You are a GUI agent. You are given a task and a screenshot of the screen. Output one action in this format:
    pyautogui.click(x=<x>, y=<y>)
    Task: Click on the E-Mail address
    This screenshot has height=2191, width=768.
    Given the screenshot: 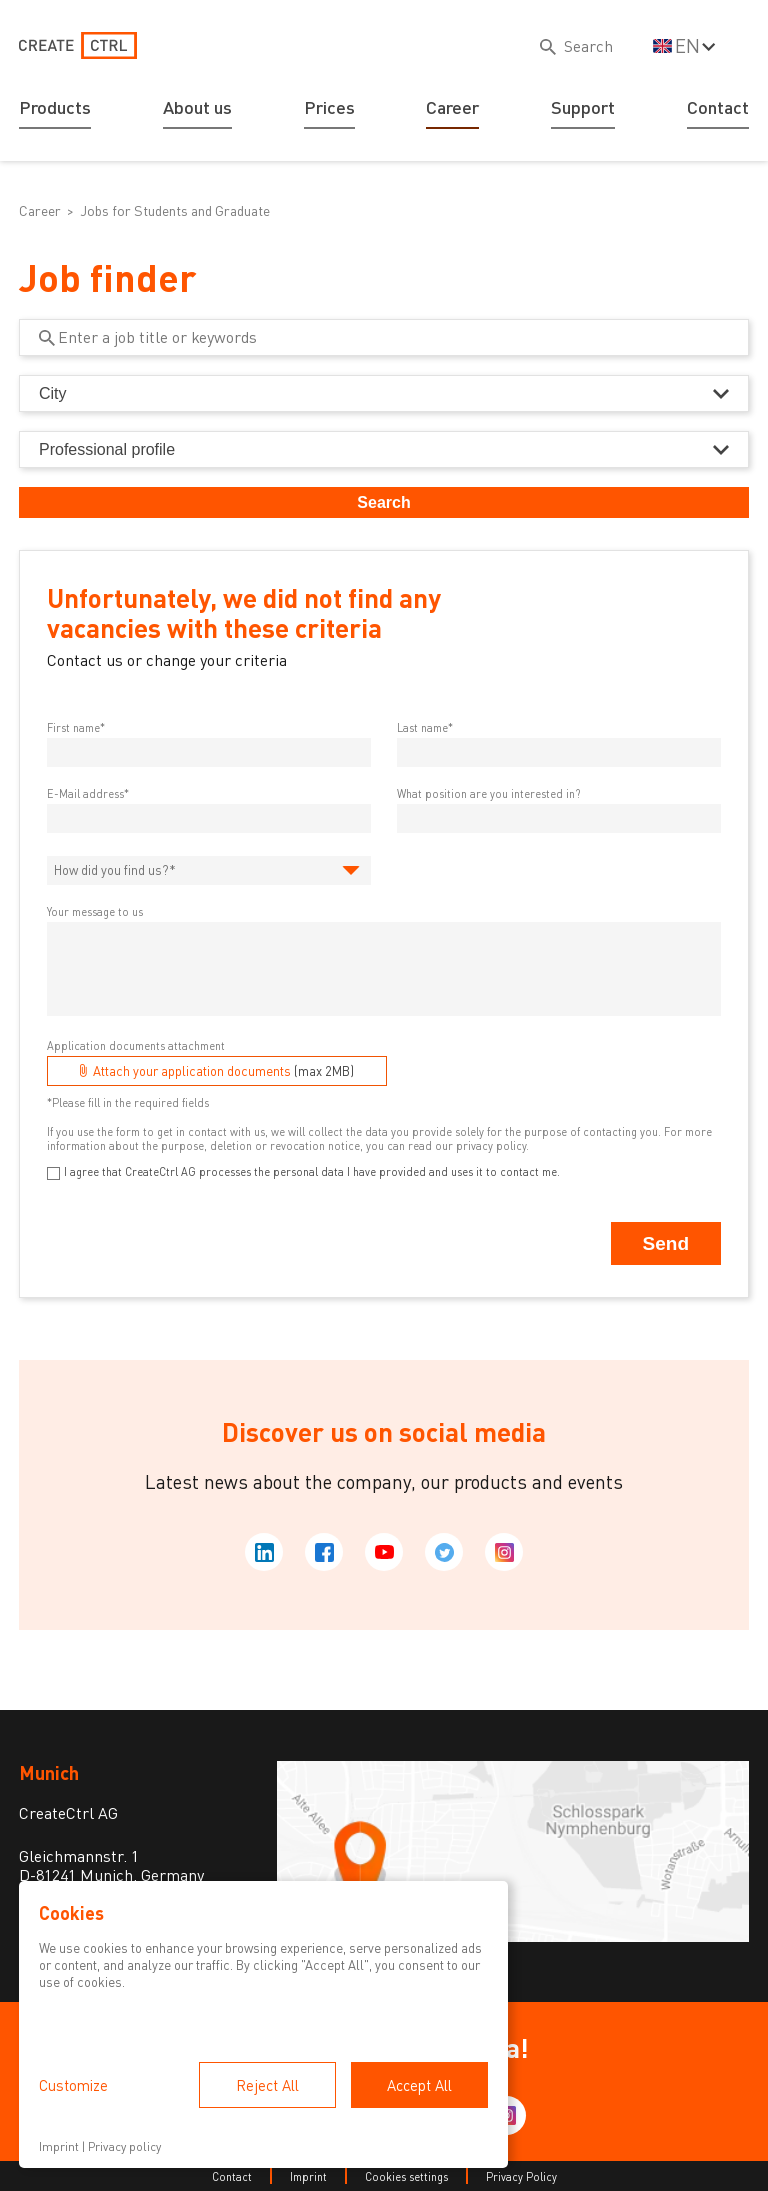 What is the action you would take?
    pyautogui.click(x=85, y=793)
    